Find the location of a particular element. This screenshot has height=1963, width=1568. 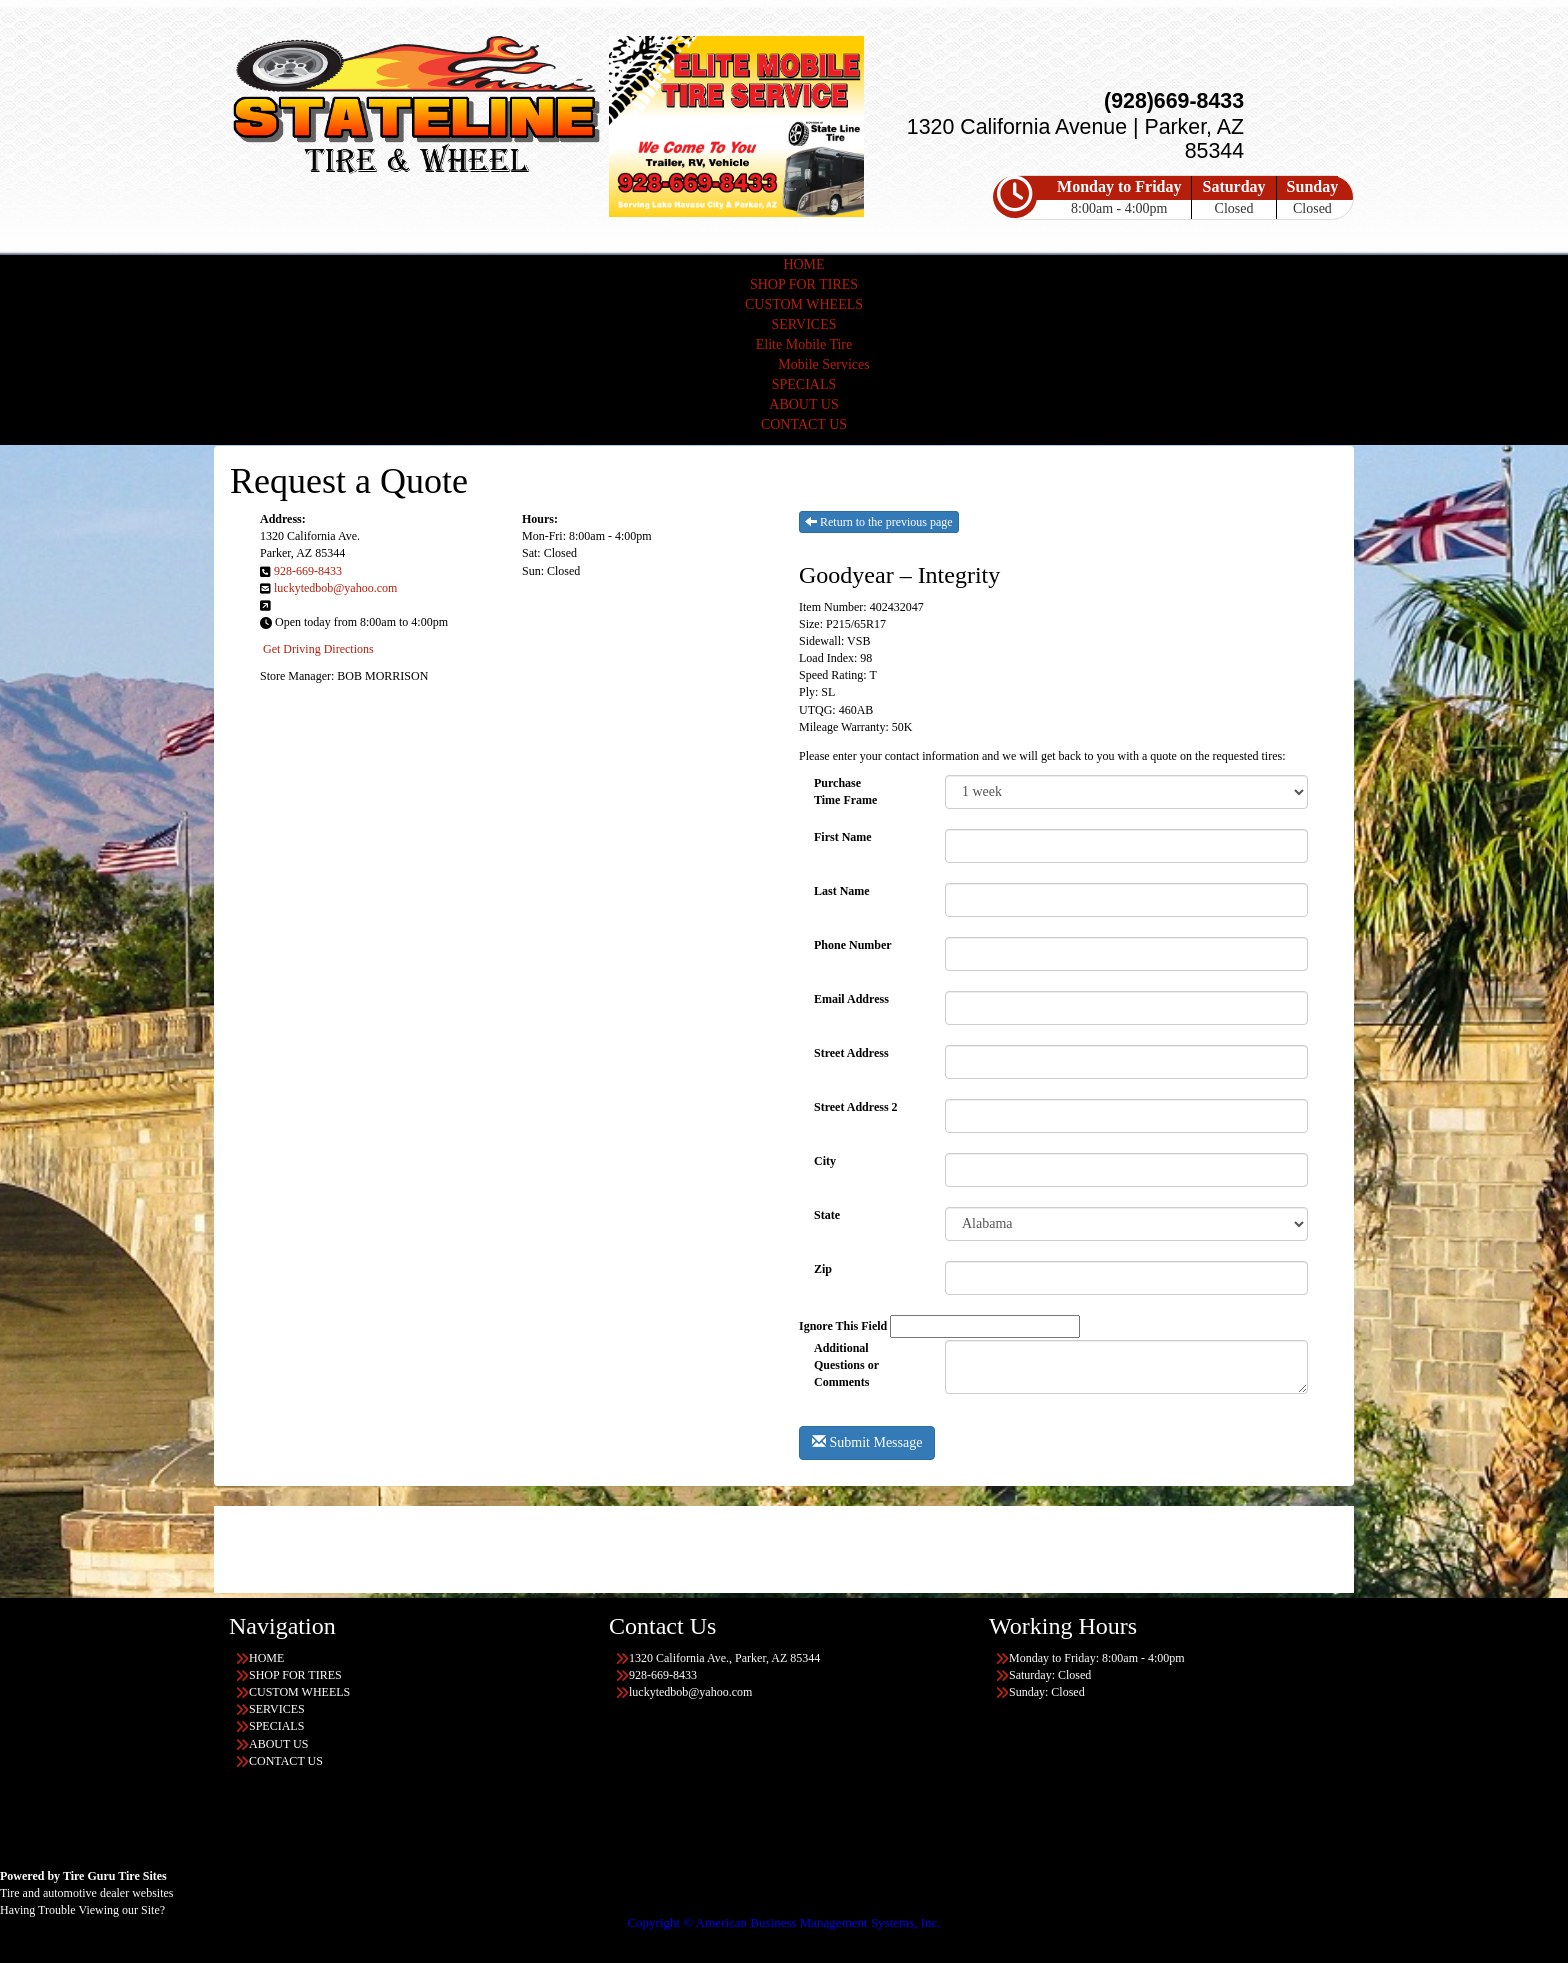

Submit Message is located at coordinates (867, 1442).